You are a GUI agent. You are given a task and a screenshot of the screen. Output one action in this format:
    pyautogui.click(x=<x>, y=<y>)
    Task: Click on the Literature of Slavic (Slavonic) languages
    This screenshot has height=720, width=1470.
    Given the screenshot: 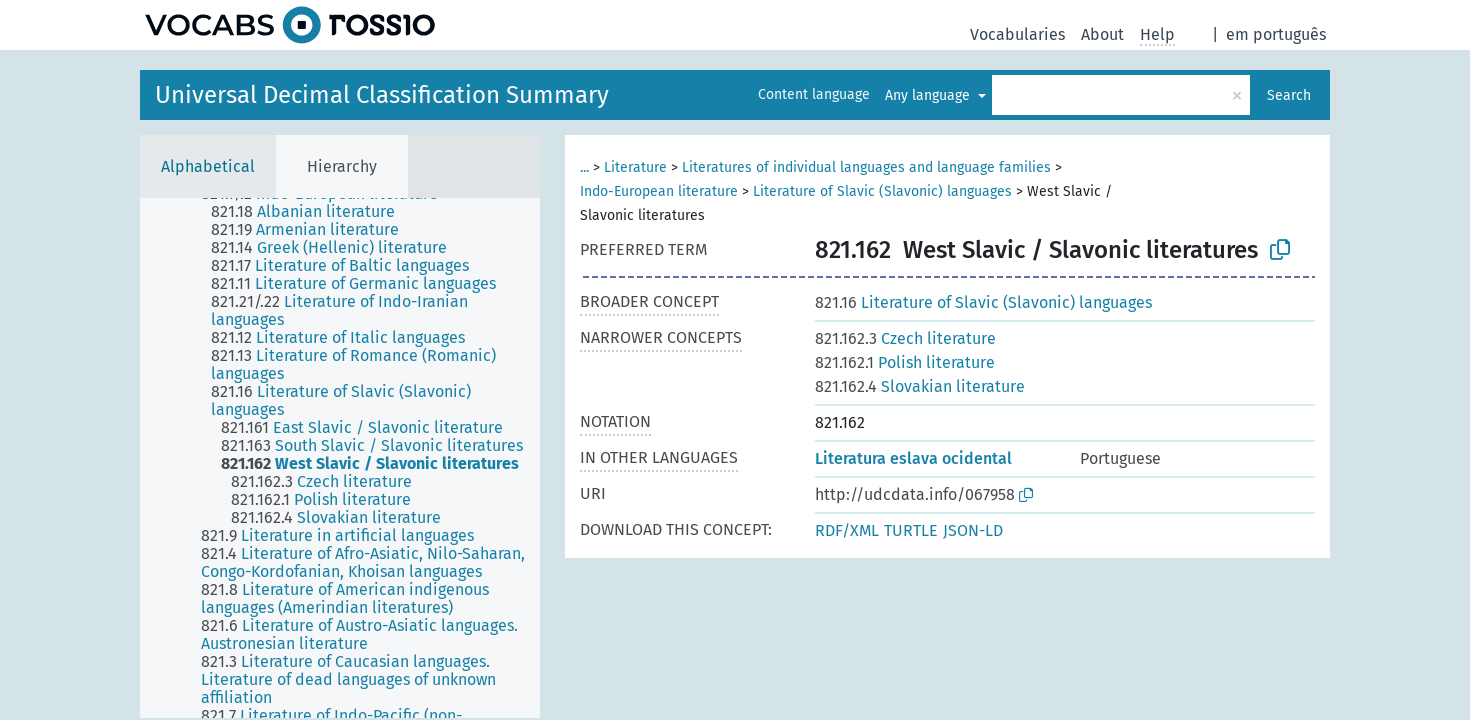 What is the action you would take?
    pyautogui.click(x=882, y=191)
    